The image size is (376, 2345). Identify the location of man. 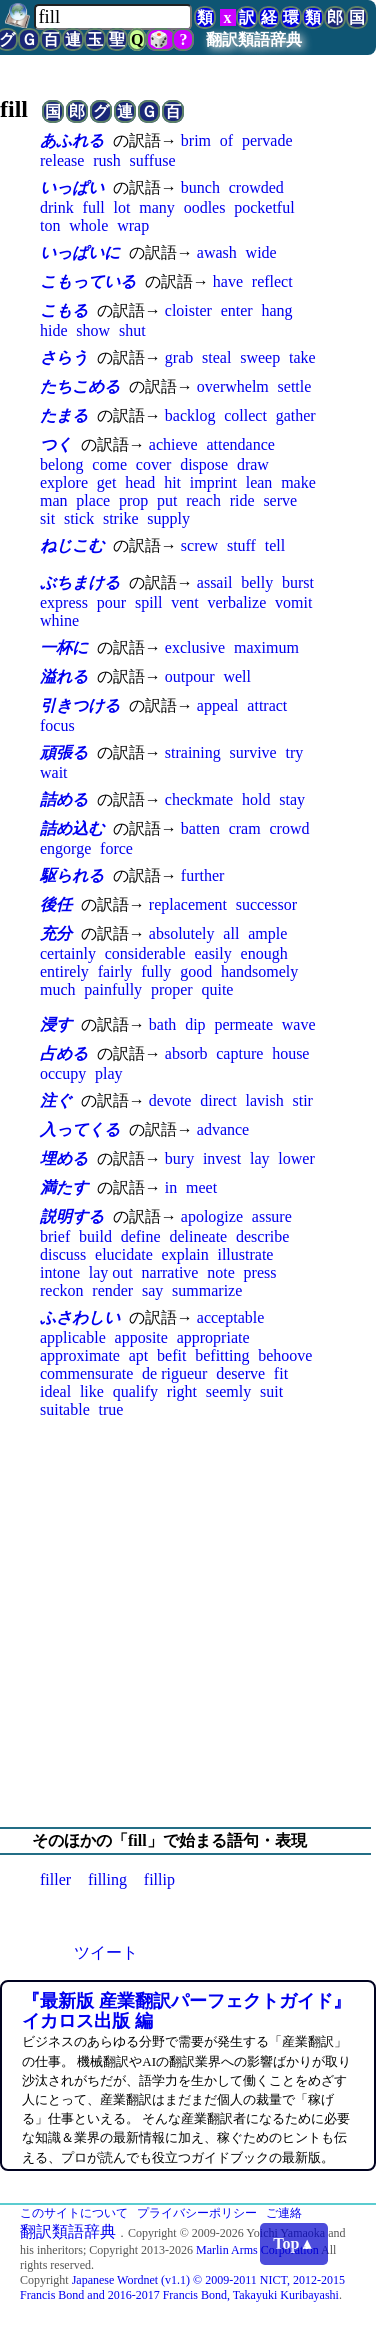
(54, 500).